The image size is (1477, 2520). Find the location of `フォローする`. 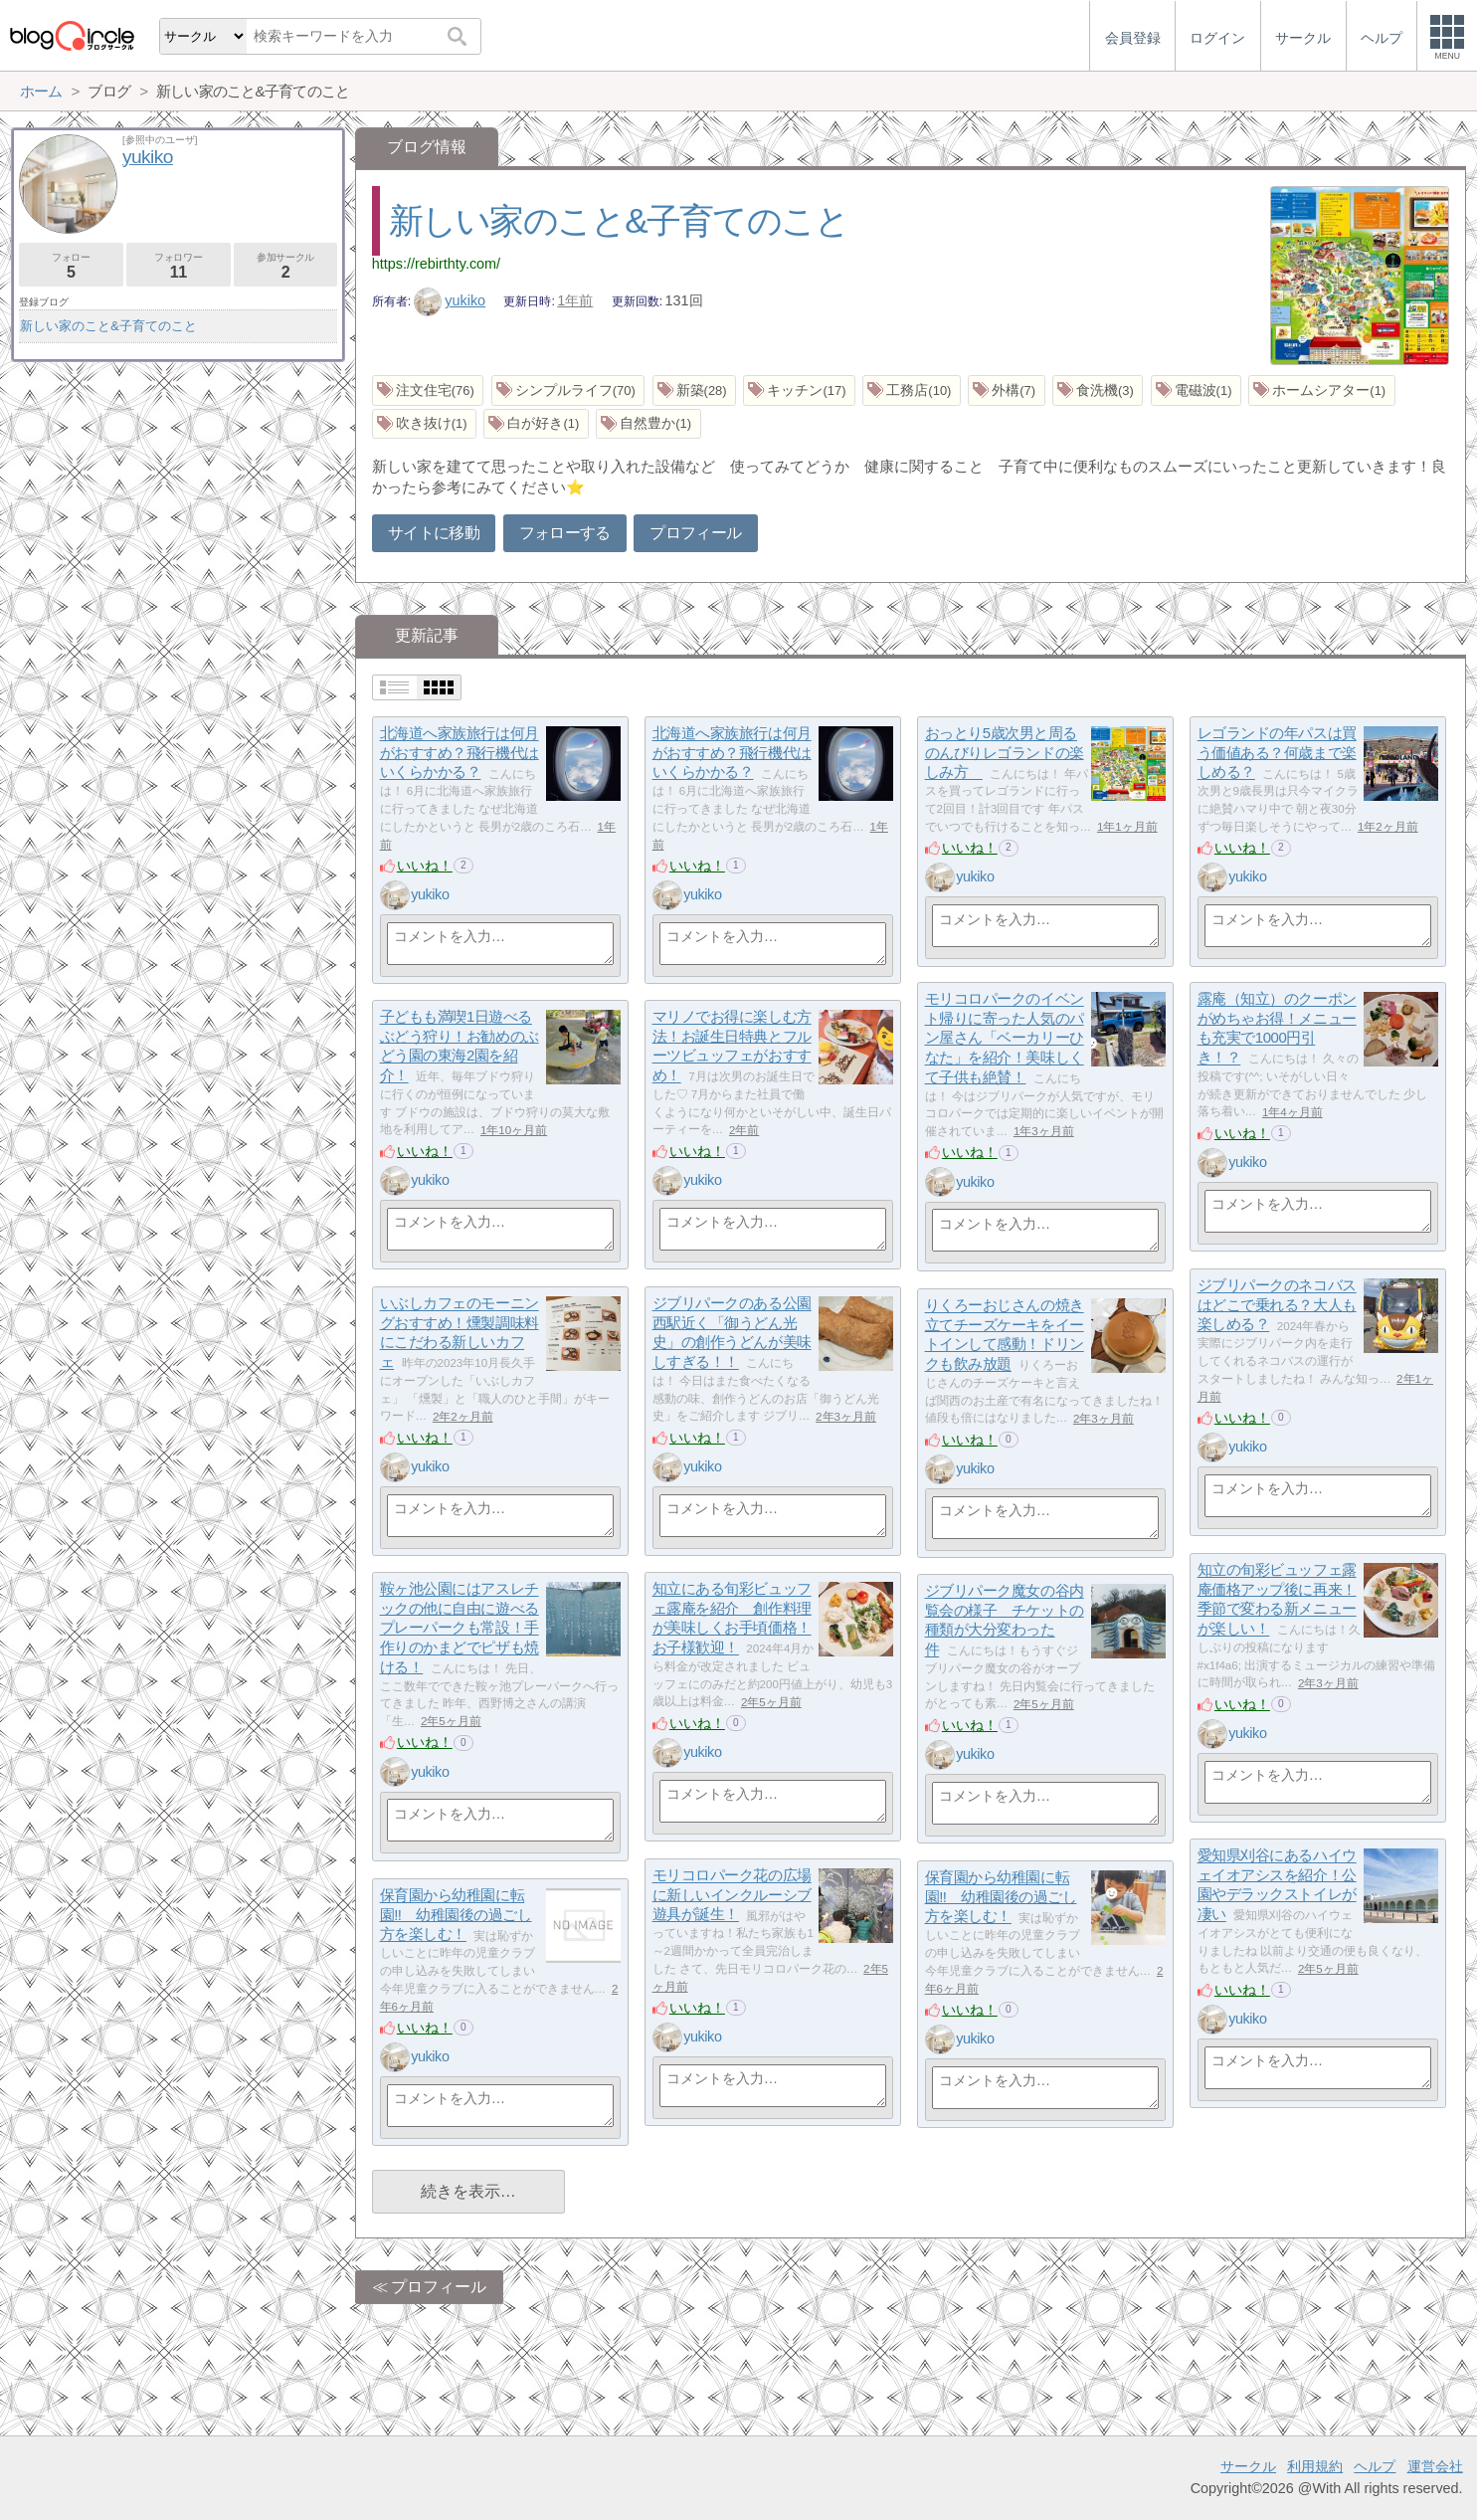

フォローする is located at coordinates (565, 532).